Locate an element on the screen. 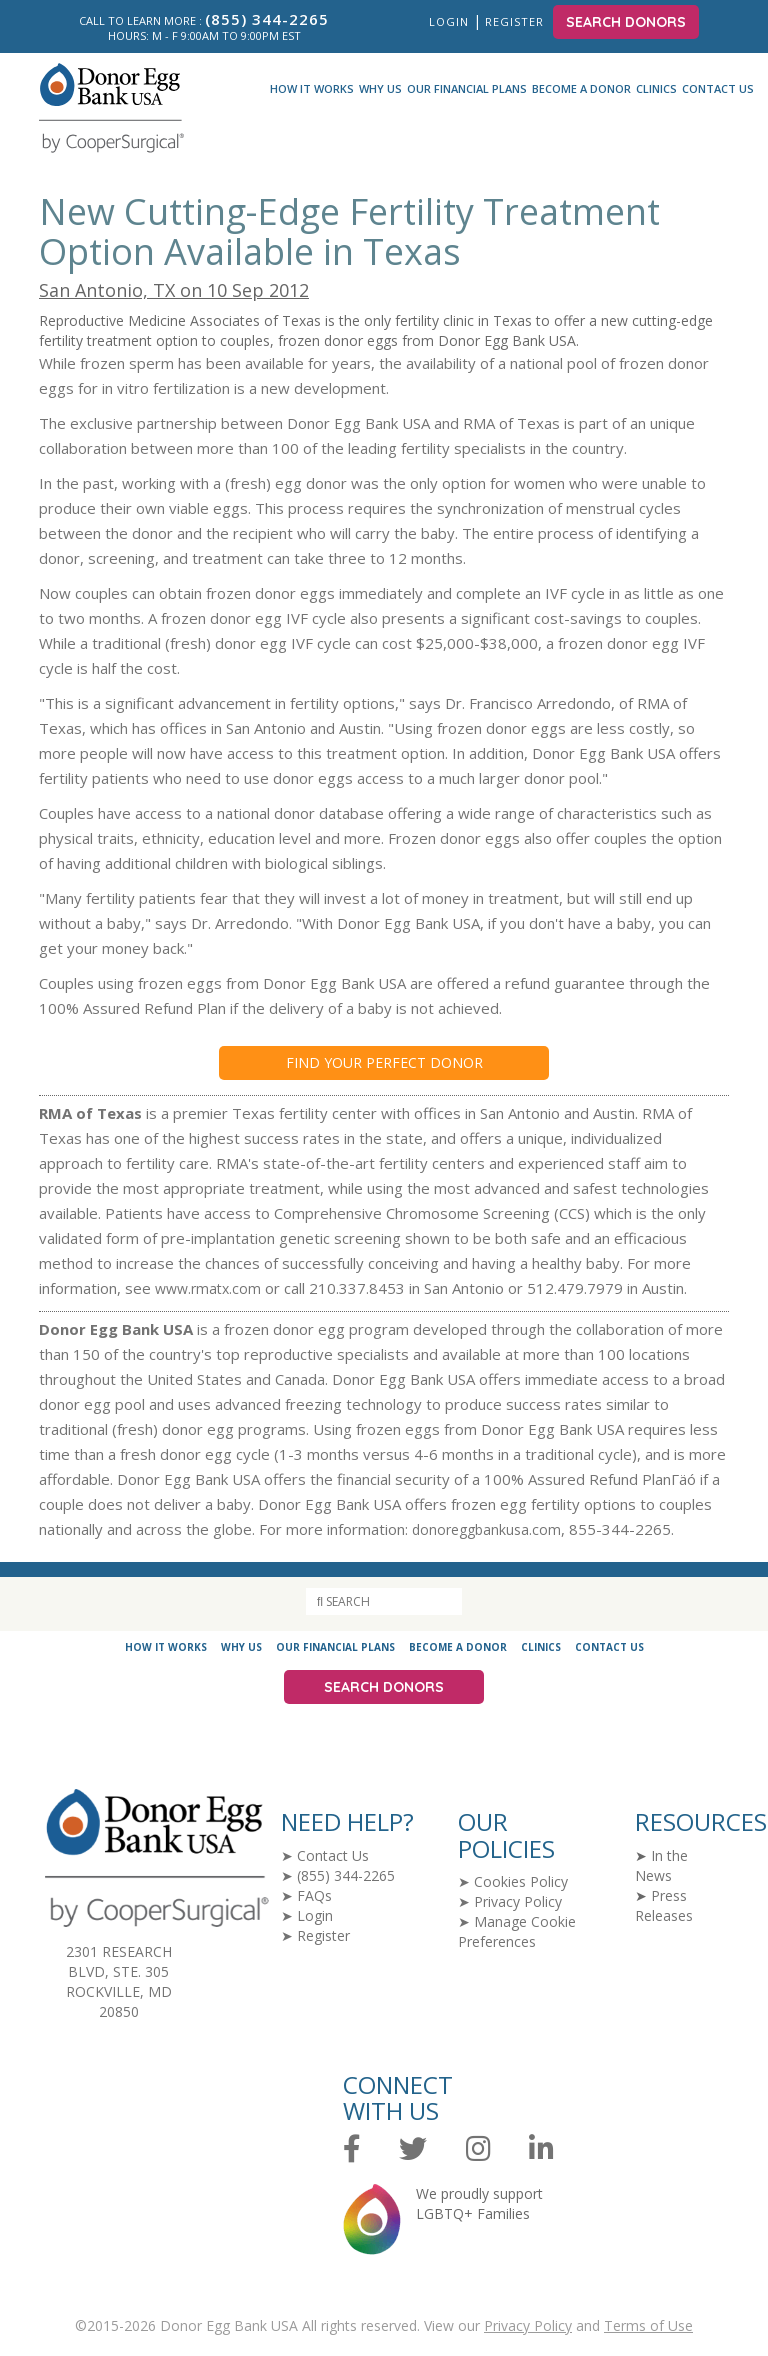 This screenshot has width=768, height=2356. Search Donors is located at coordinates (626, 22).